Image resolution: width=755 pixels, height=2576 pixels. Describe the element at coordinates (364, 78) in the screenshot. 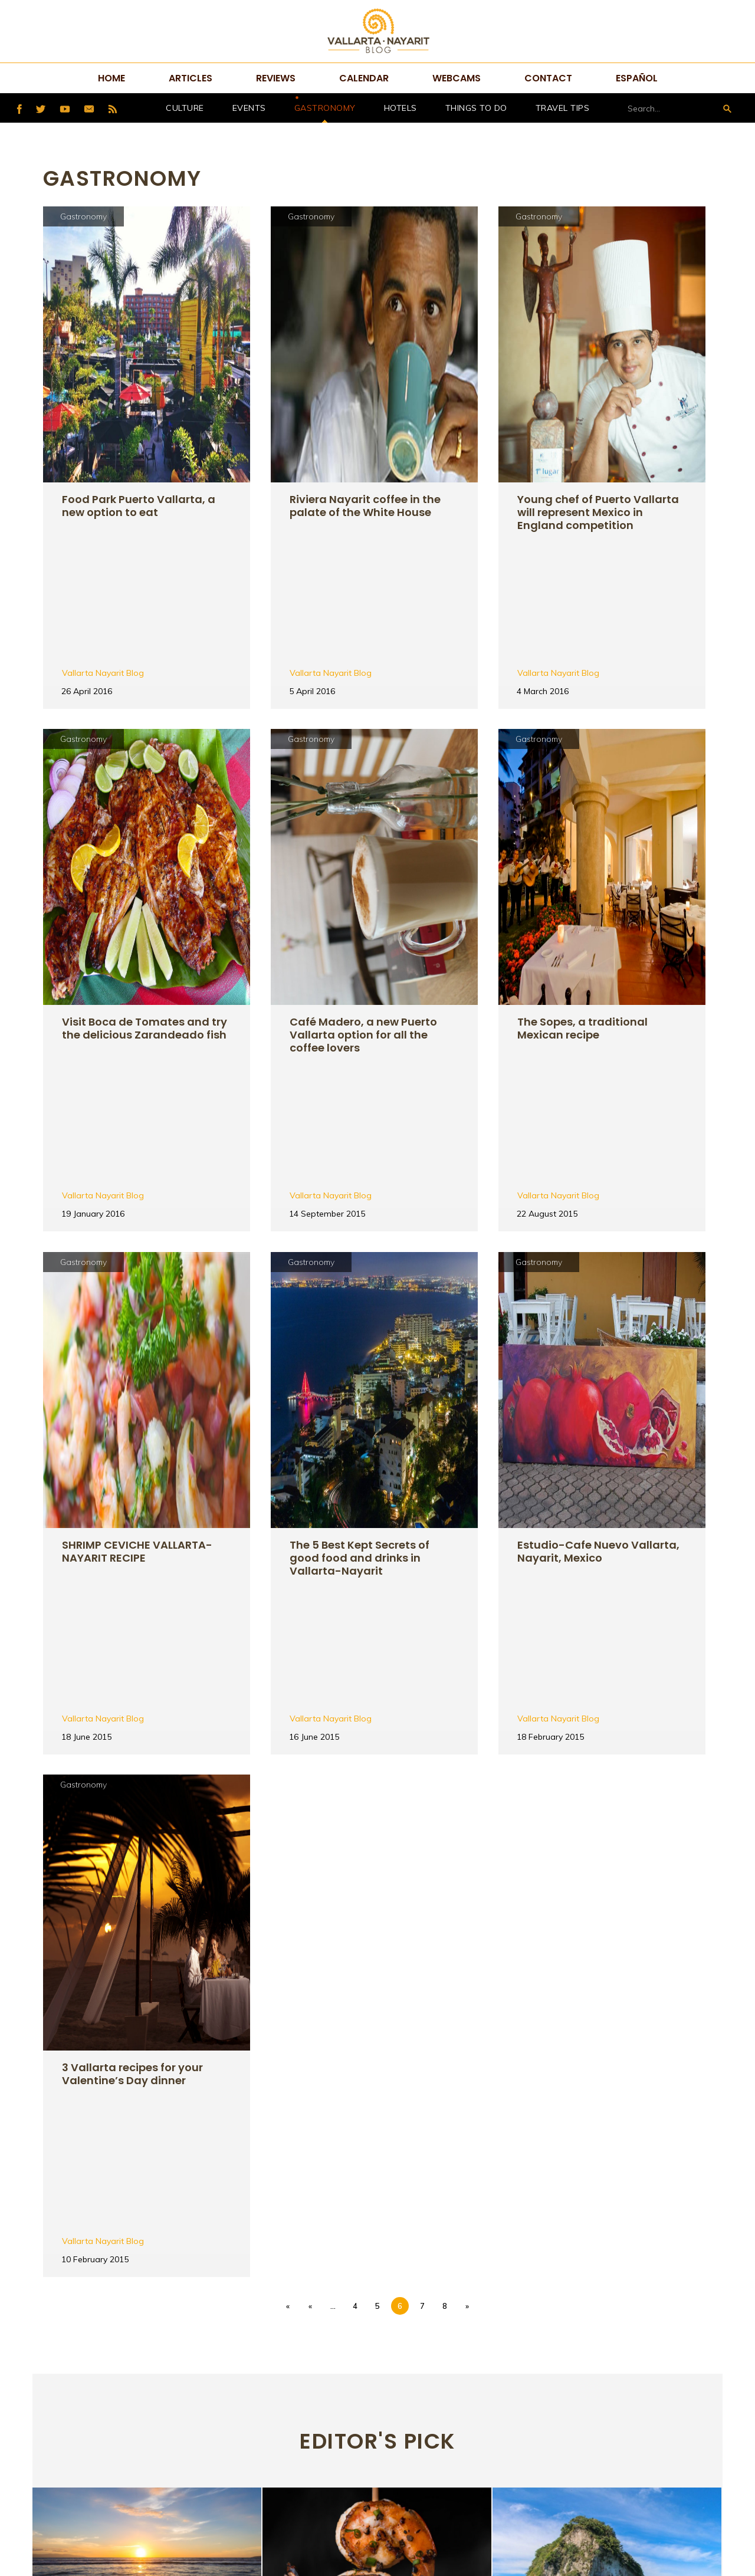

I see `Calendar` at that location.